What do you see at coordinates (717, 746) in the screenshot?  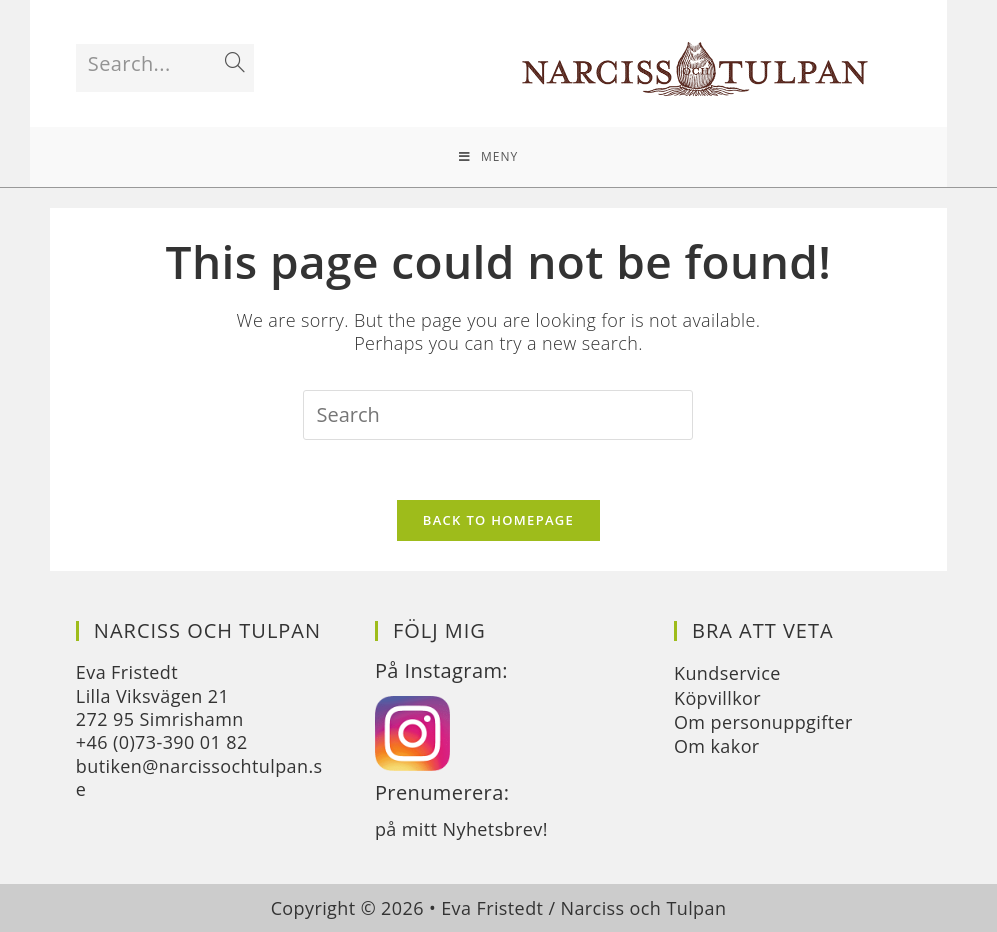 I see `Om kakor` at bounding box center [717, 746].